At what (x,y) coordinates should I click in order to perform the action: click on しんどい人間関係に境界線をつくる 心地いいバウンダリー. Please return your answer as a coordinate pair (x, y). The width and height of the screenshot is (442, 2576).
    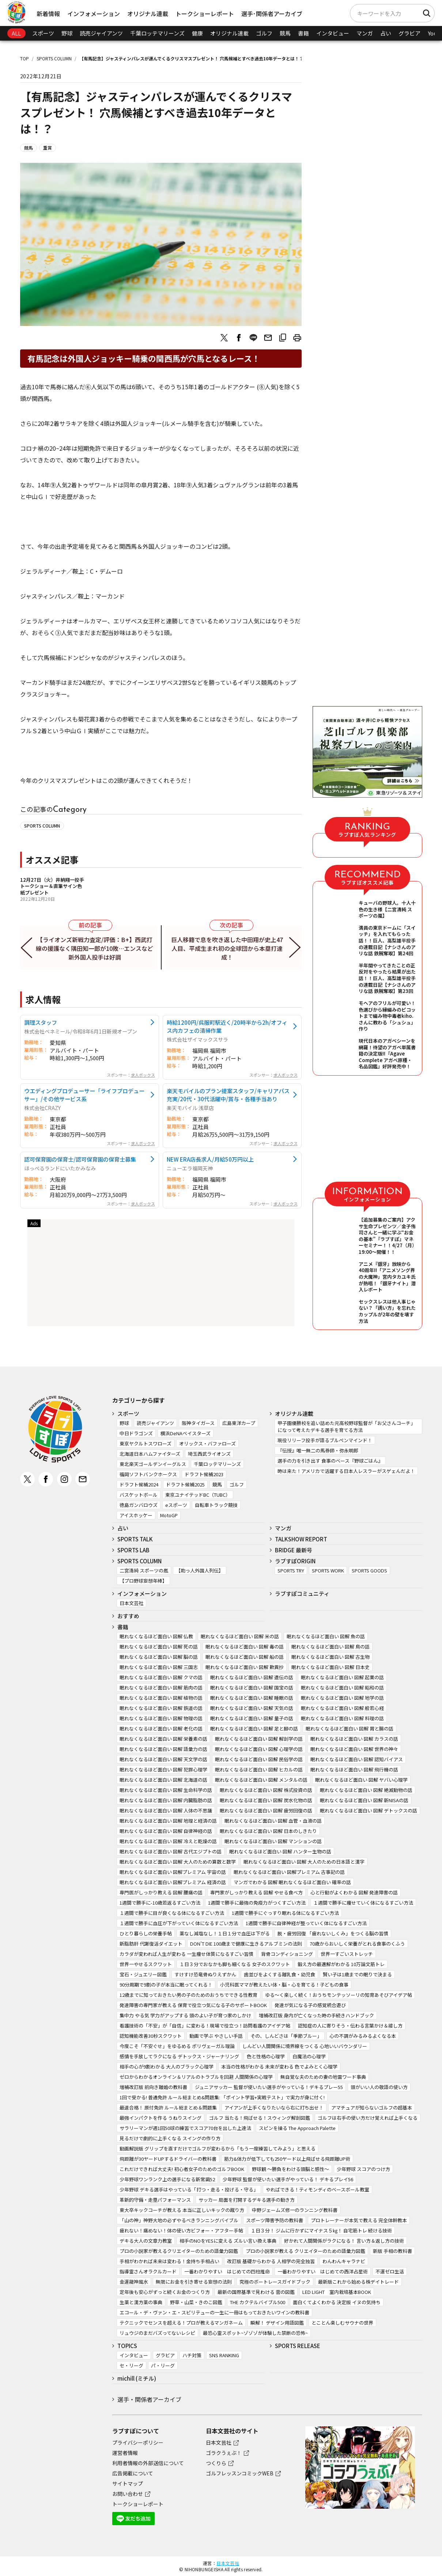
    Looking at the image, I should click on (304, 2046).